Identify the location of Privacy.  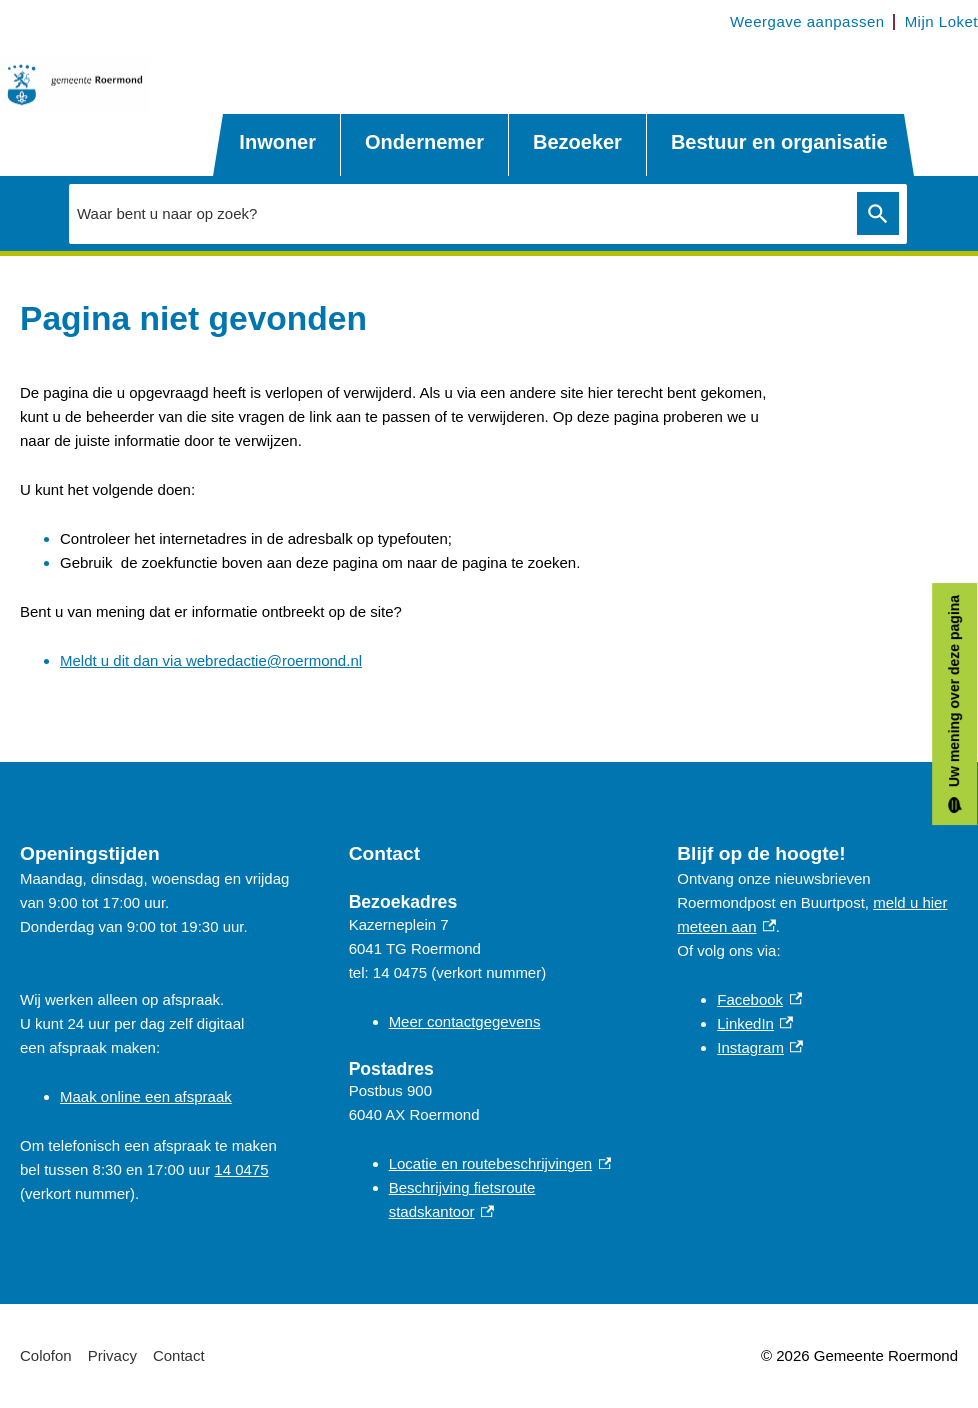
(112, 1355).